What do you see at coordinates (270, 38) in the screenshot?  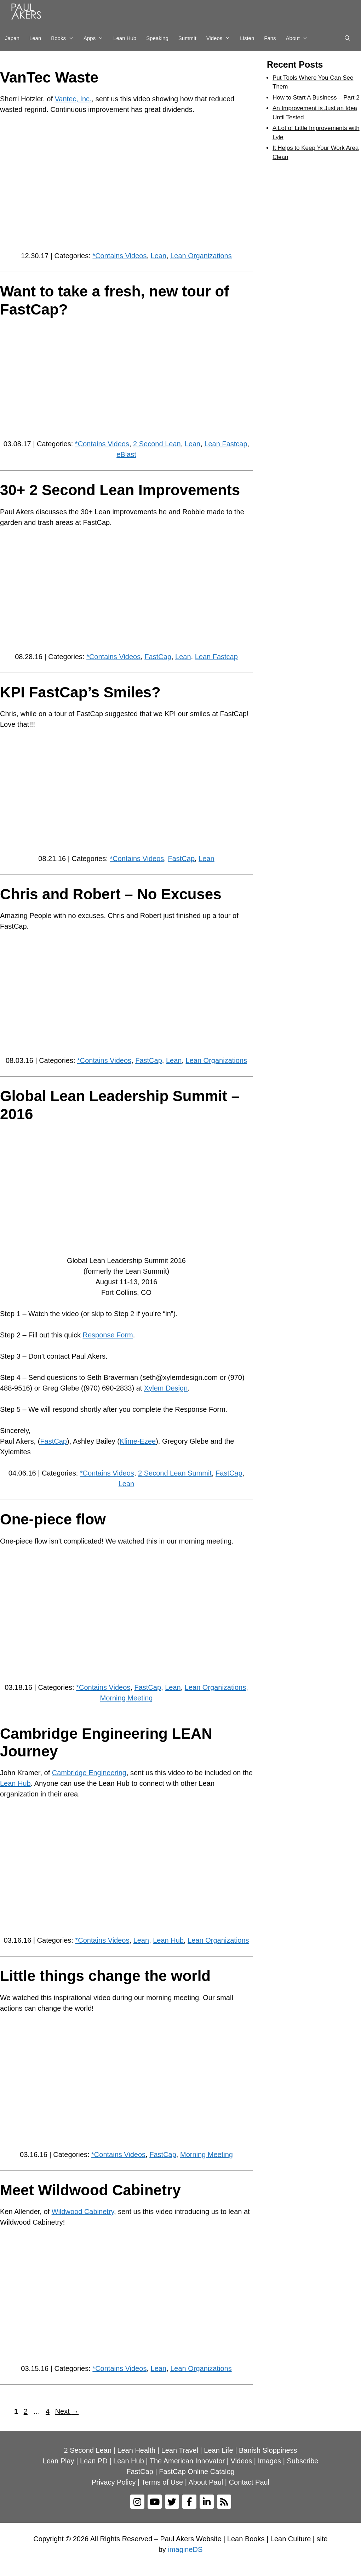 I see `Fans` at bounding box center [270, 38].